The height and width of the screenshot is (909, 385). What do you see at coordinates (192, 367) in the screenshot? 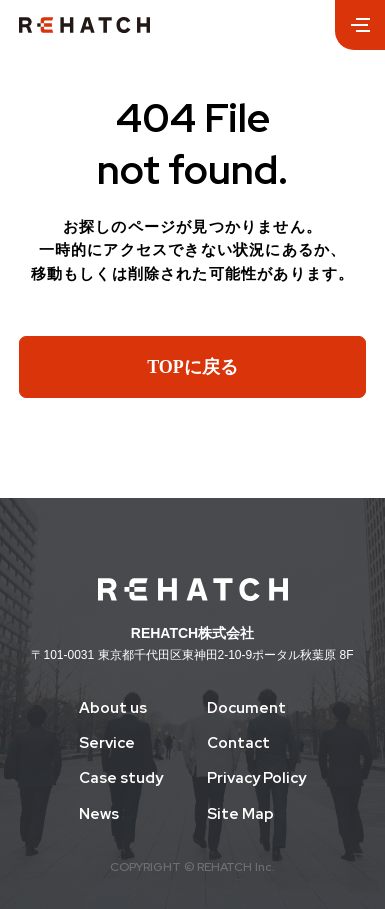
I see `TOPに戻る` at bounding box center [192, 367].